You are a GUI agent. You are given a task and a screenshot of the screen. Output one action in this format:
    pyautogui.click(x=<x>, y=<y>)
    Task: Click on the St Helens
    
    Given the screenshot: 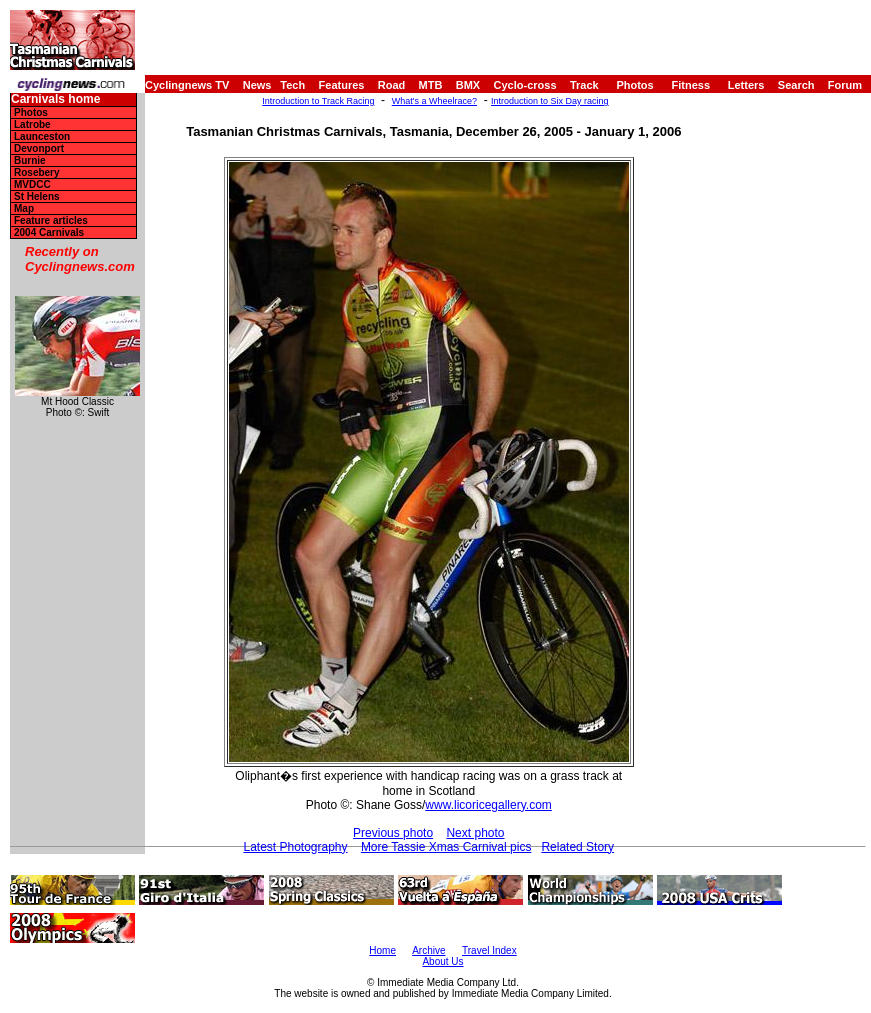 What is the action you would take?
    pyautogui.click(x=37, y=196)
    